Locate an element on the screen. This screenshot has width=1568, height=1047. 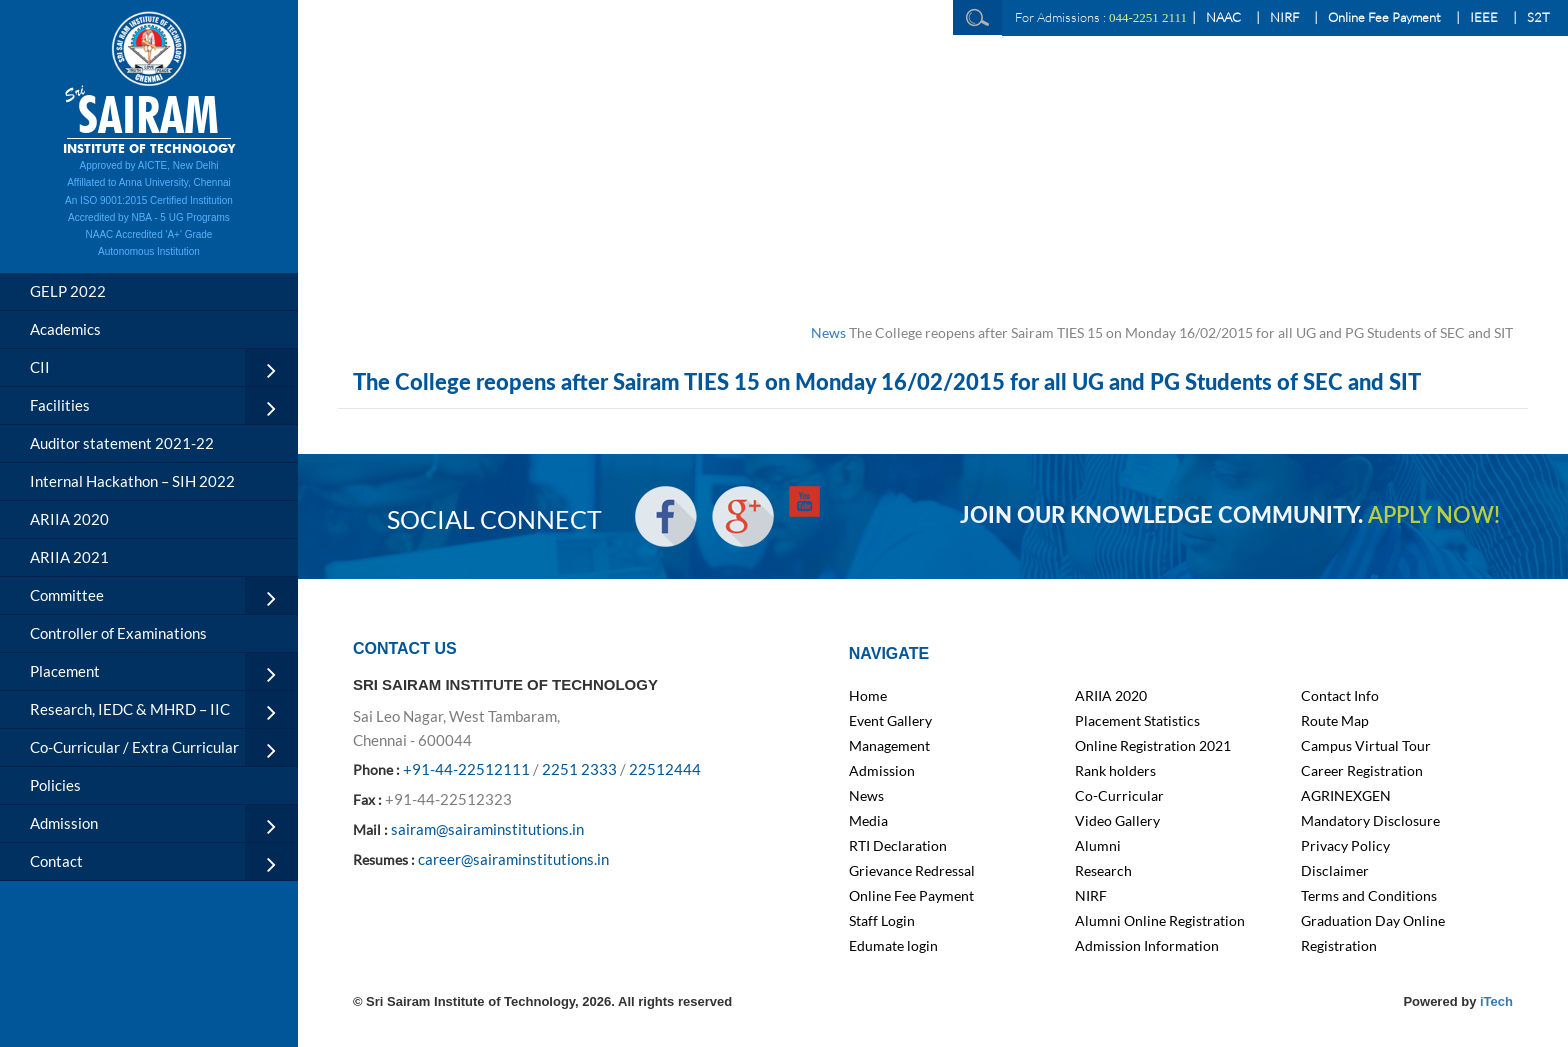
Rank holders is located at coordinates (1115, 770).